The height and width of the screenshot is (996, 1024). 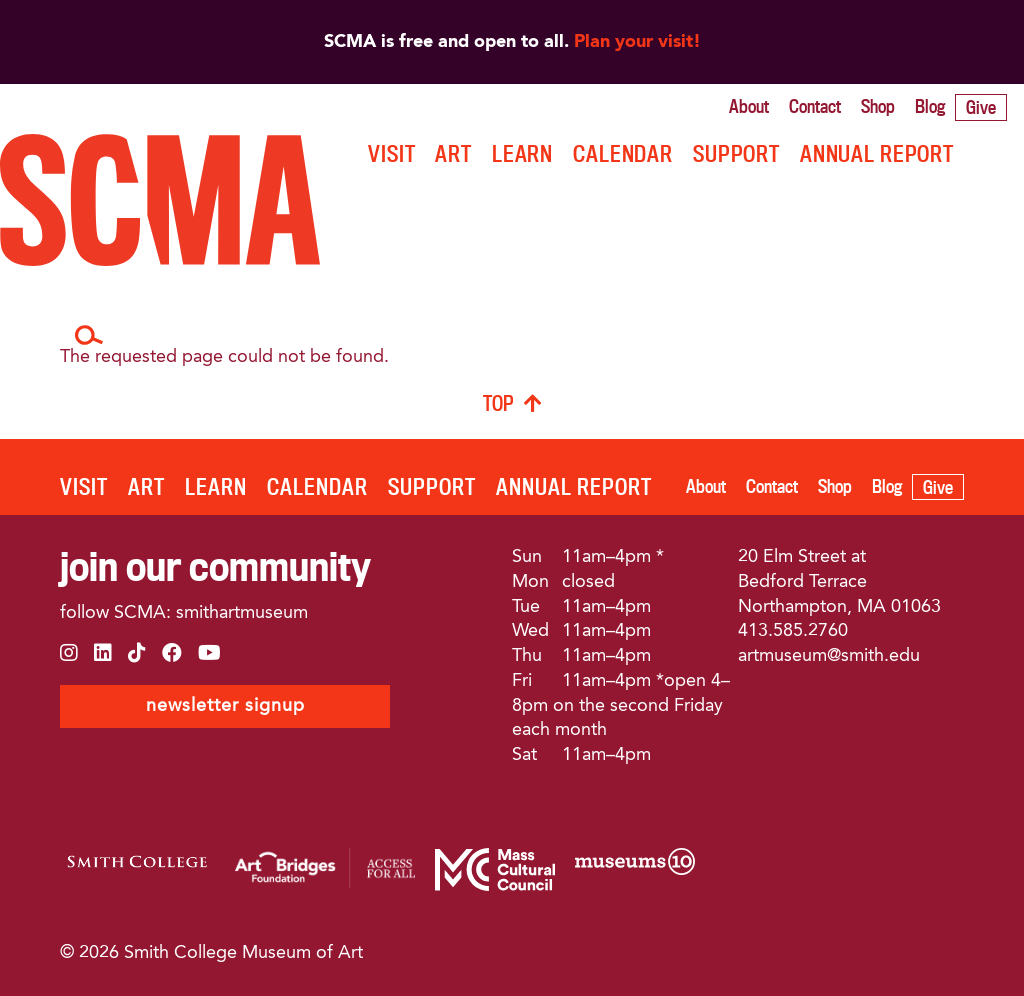 What do you see at coordinates (815, 106) in the screenshot?
I see `Contact` at bounding box center [815, 106].